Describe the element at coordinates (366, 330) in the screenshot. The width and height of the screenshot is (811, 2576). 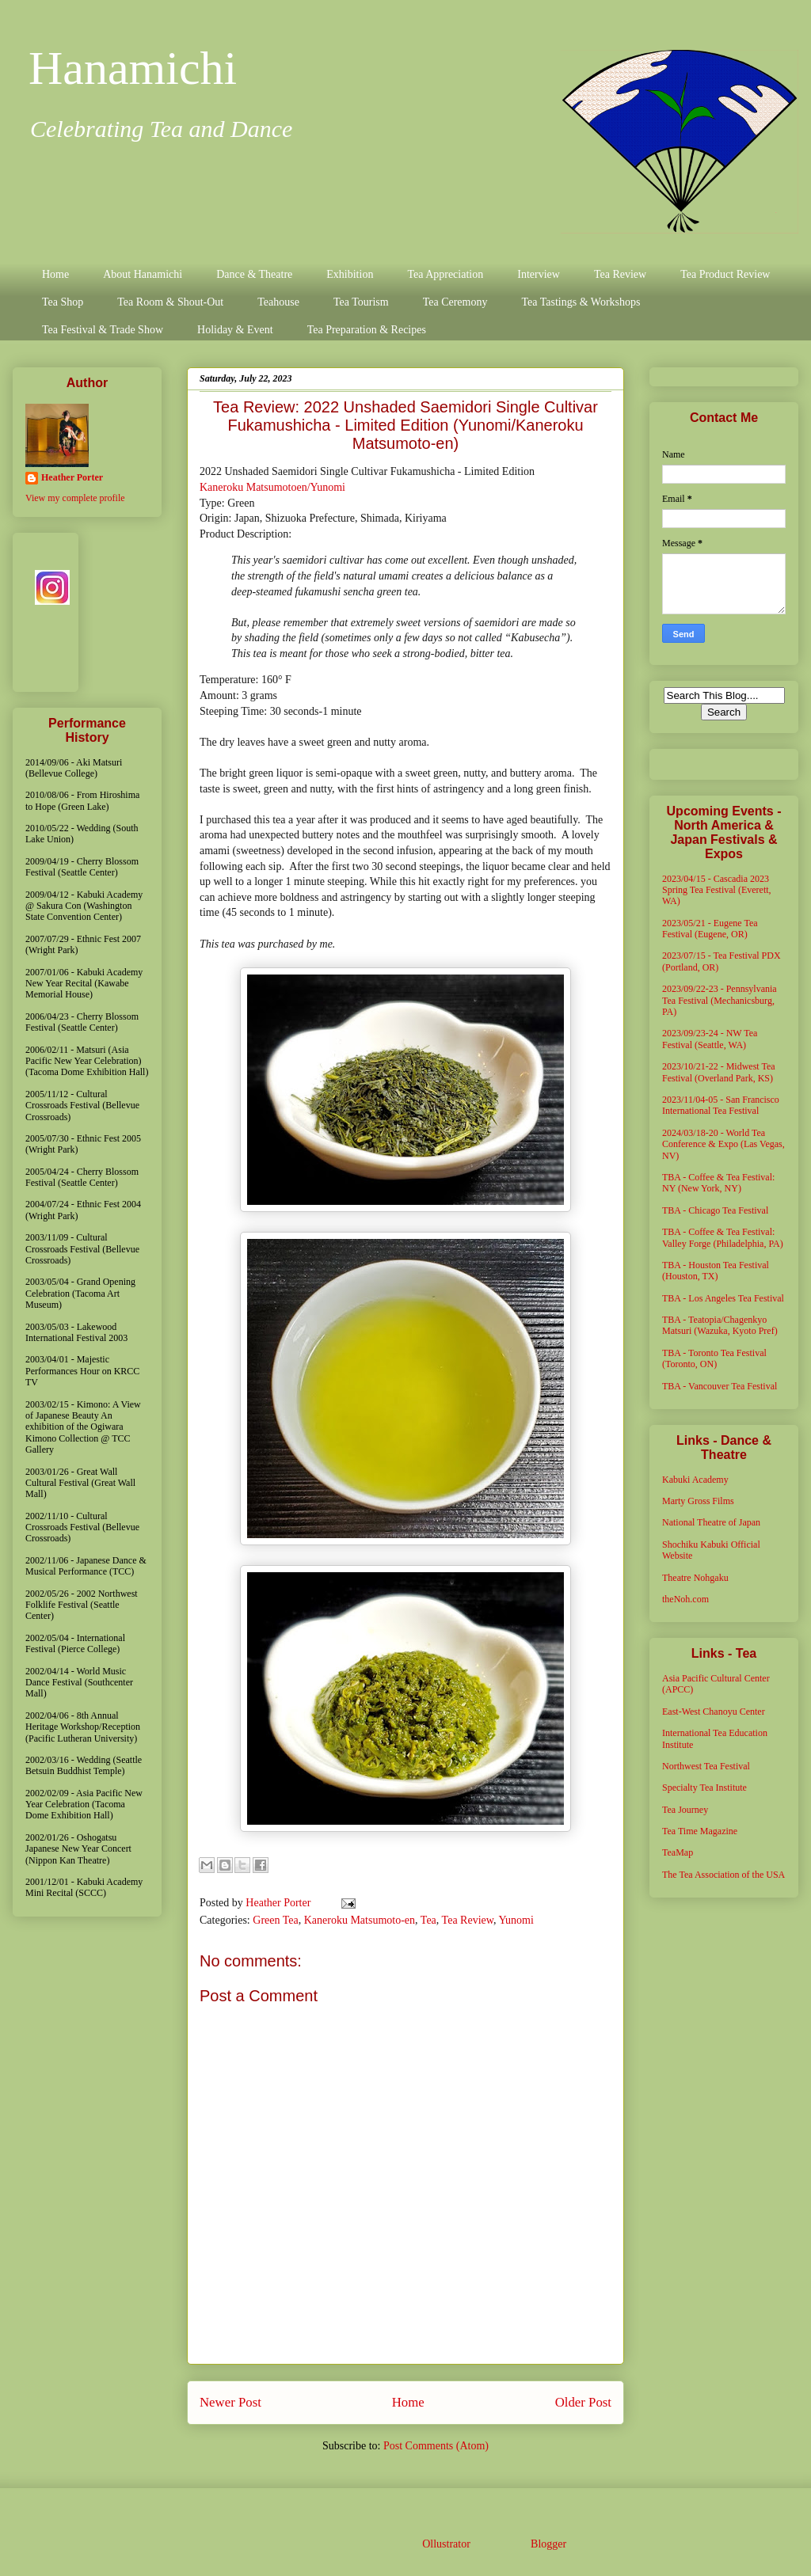
I see `Tea Preparation & Recipes` at that location.